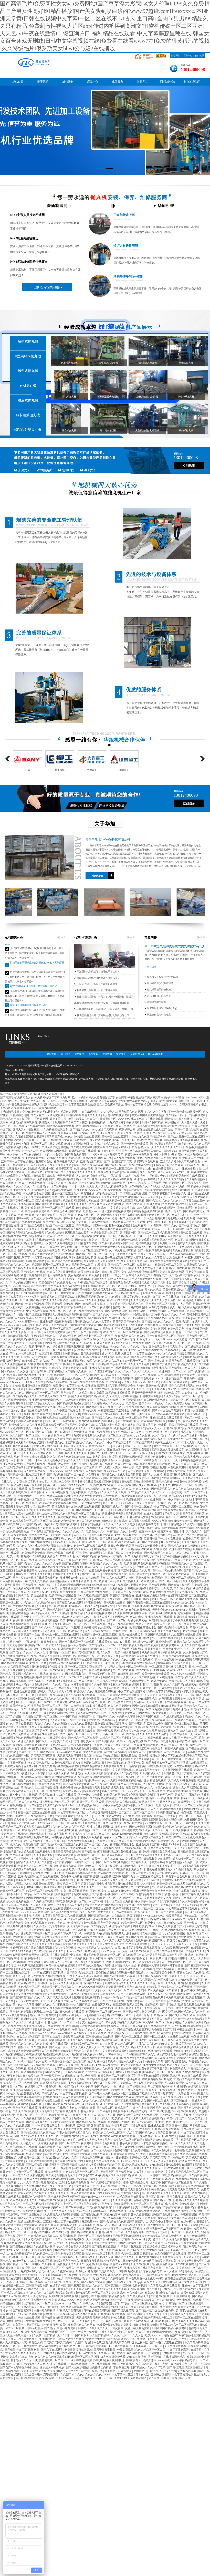 The image size is (210, 2576). I want to click on 久青草视频, so click(89, 1823).